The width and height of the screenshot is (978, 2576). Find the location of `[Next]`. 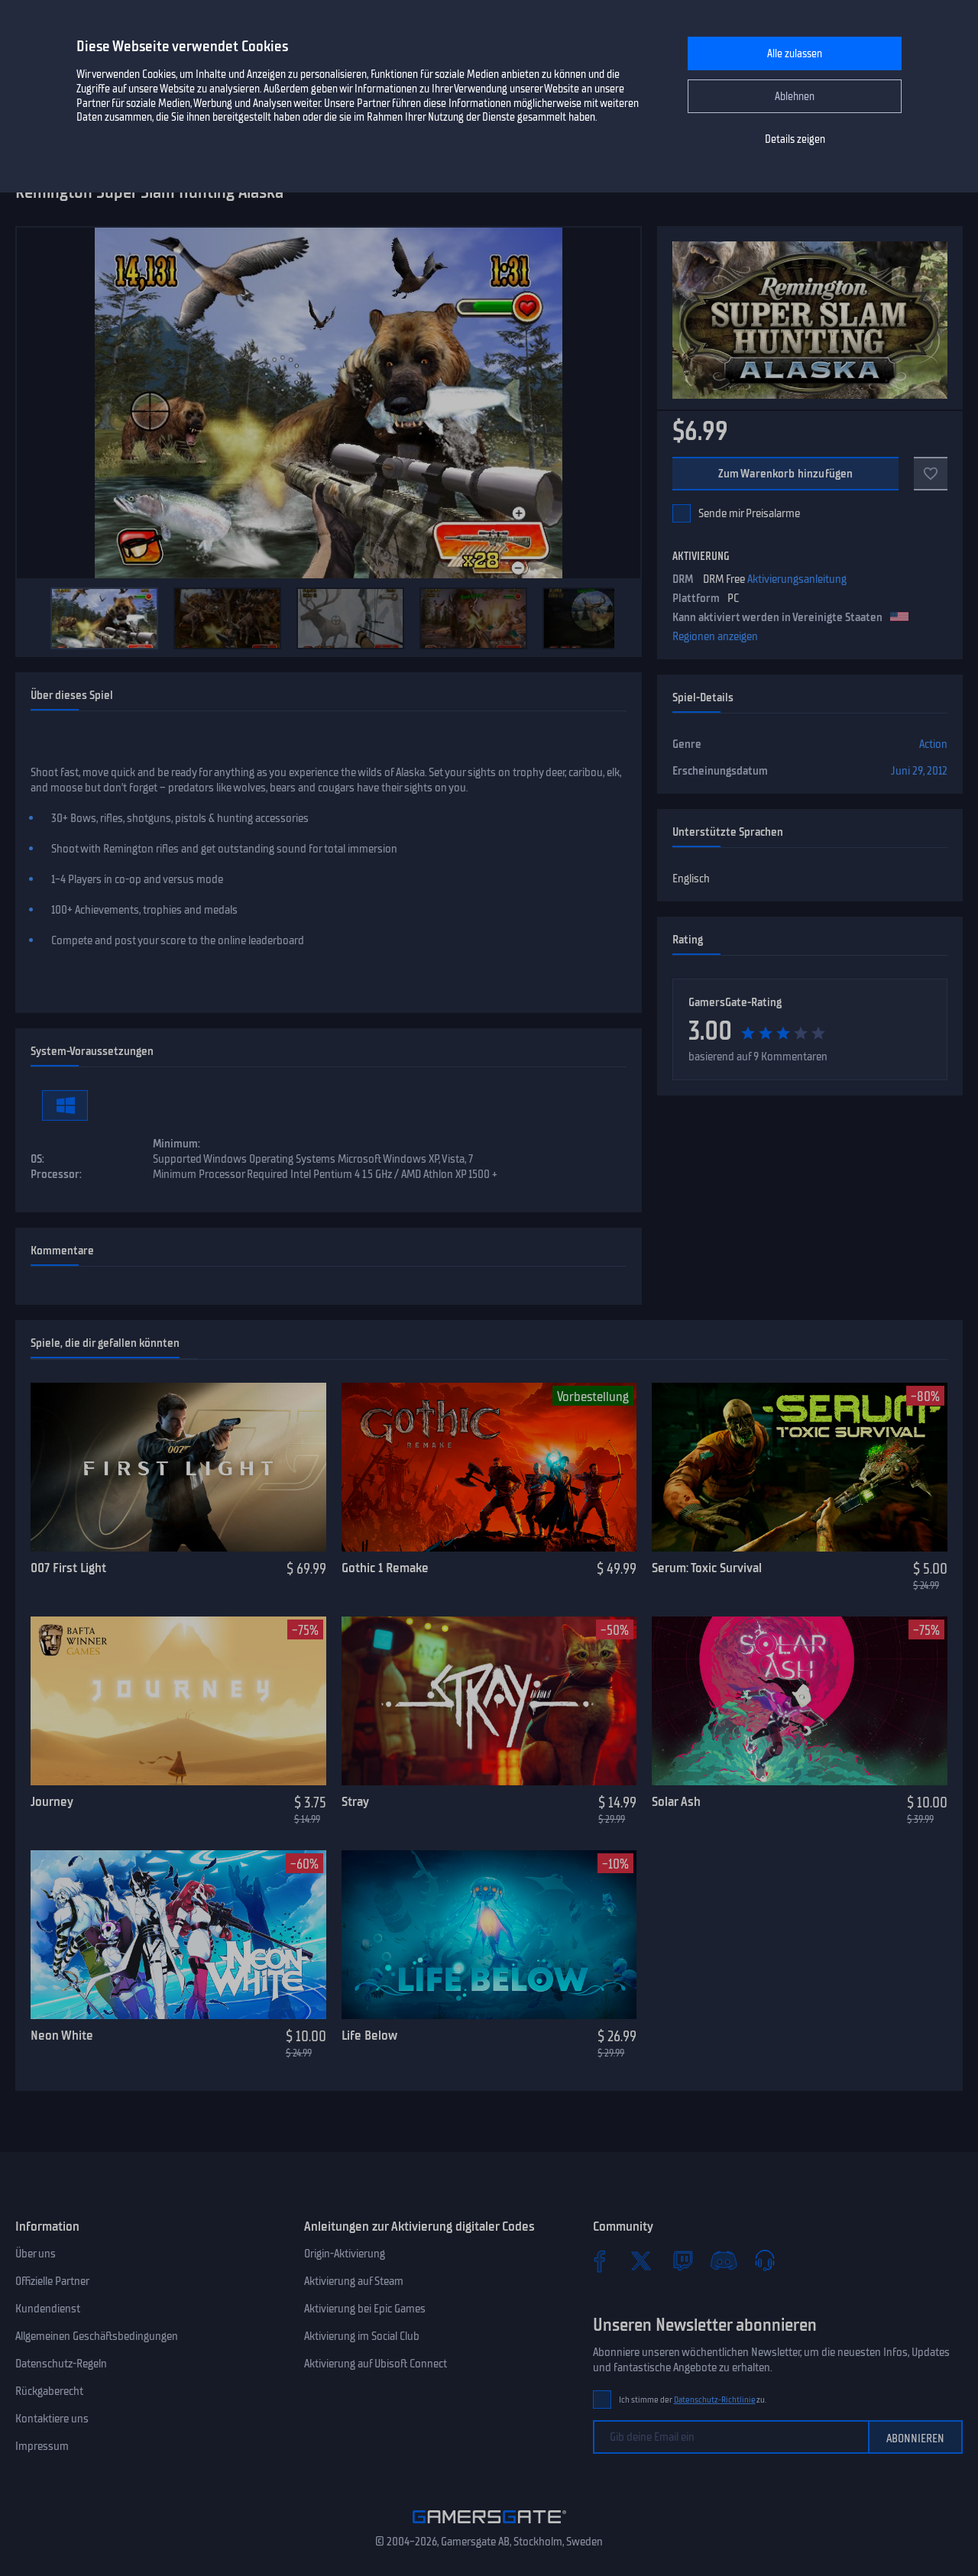

[Next] is located at coordinates (622, 618).